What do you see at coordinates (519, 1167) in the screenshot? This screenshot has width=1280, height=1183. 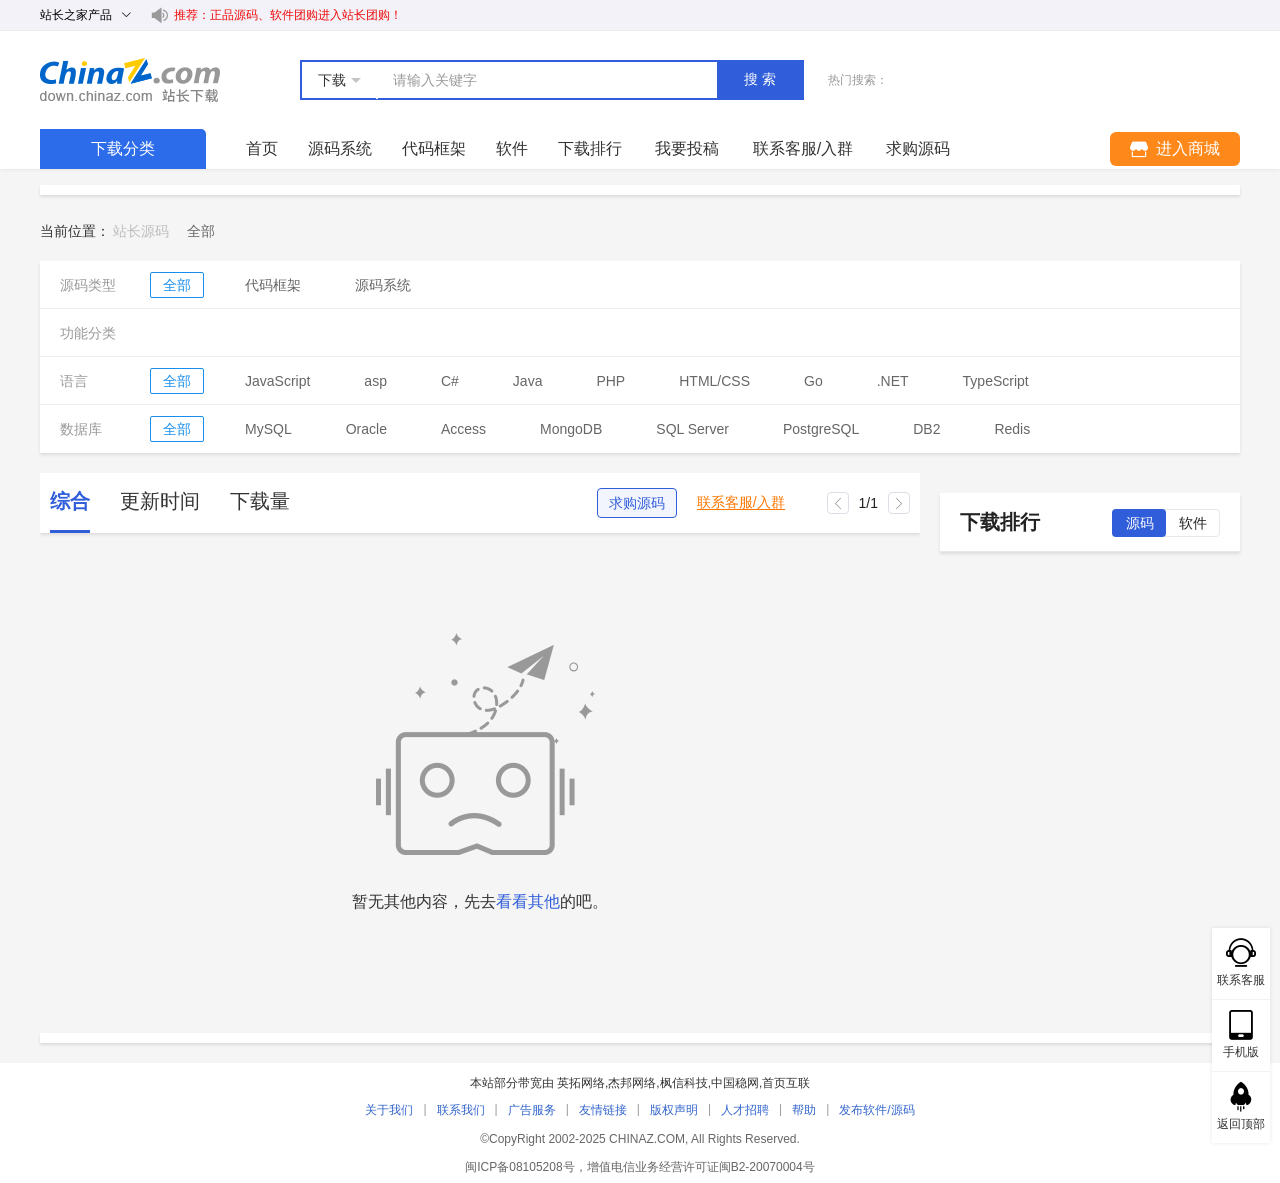 I see `闽ICP备08105208号` at bounding box center [519, 1167].